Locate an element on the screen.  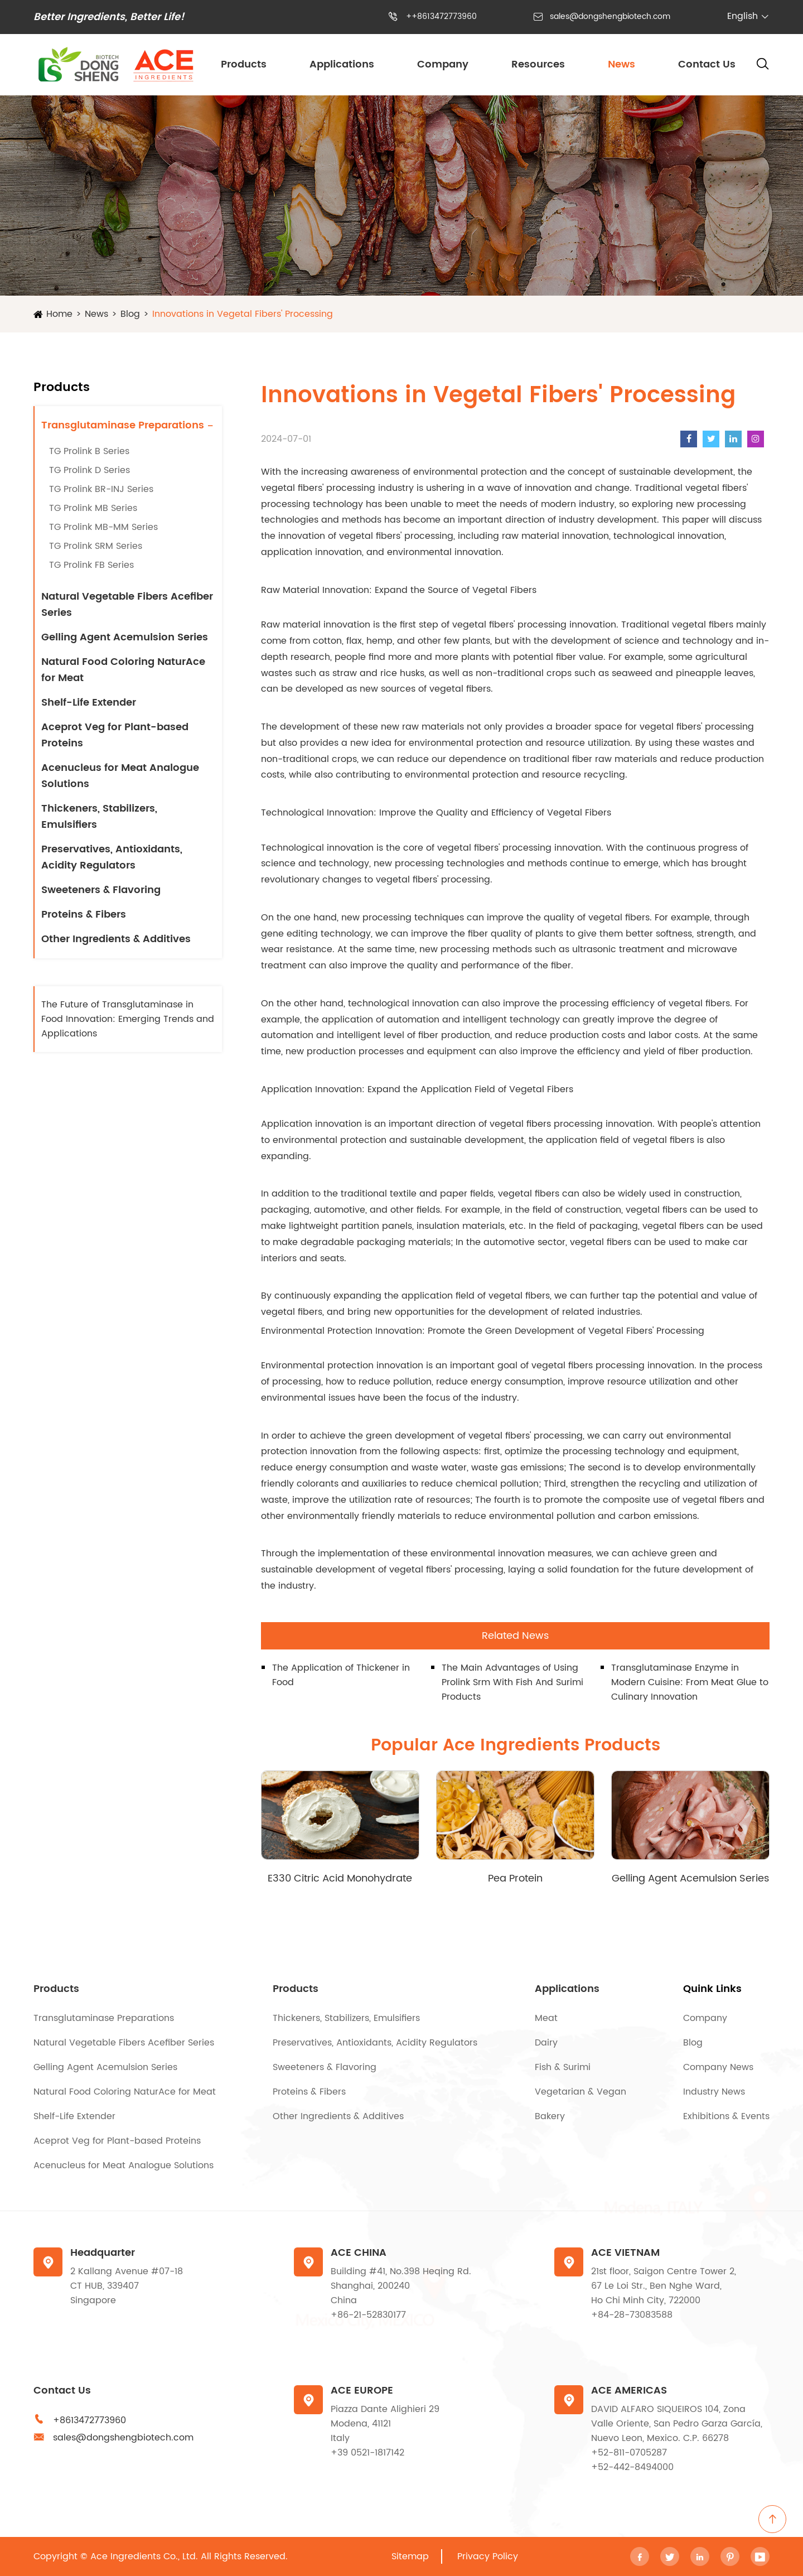
TG Prolink D Series is located at coordinates (89, 470).